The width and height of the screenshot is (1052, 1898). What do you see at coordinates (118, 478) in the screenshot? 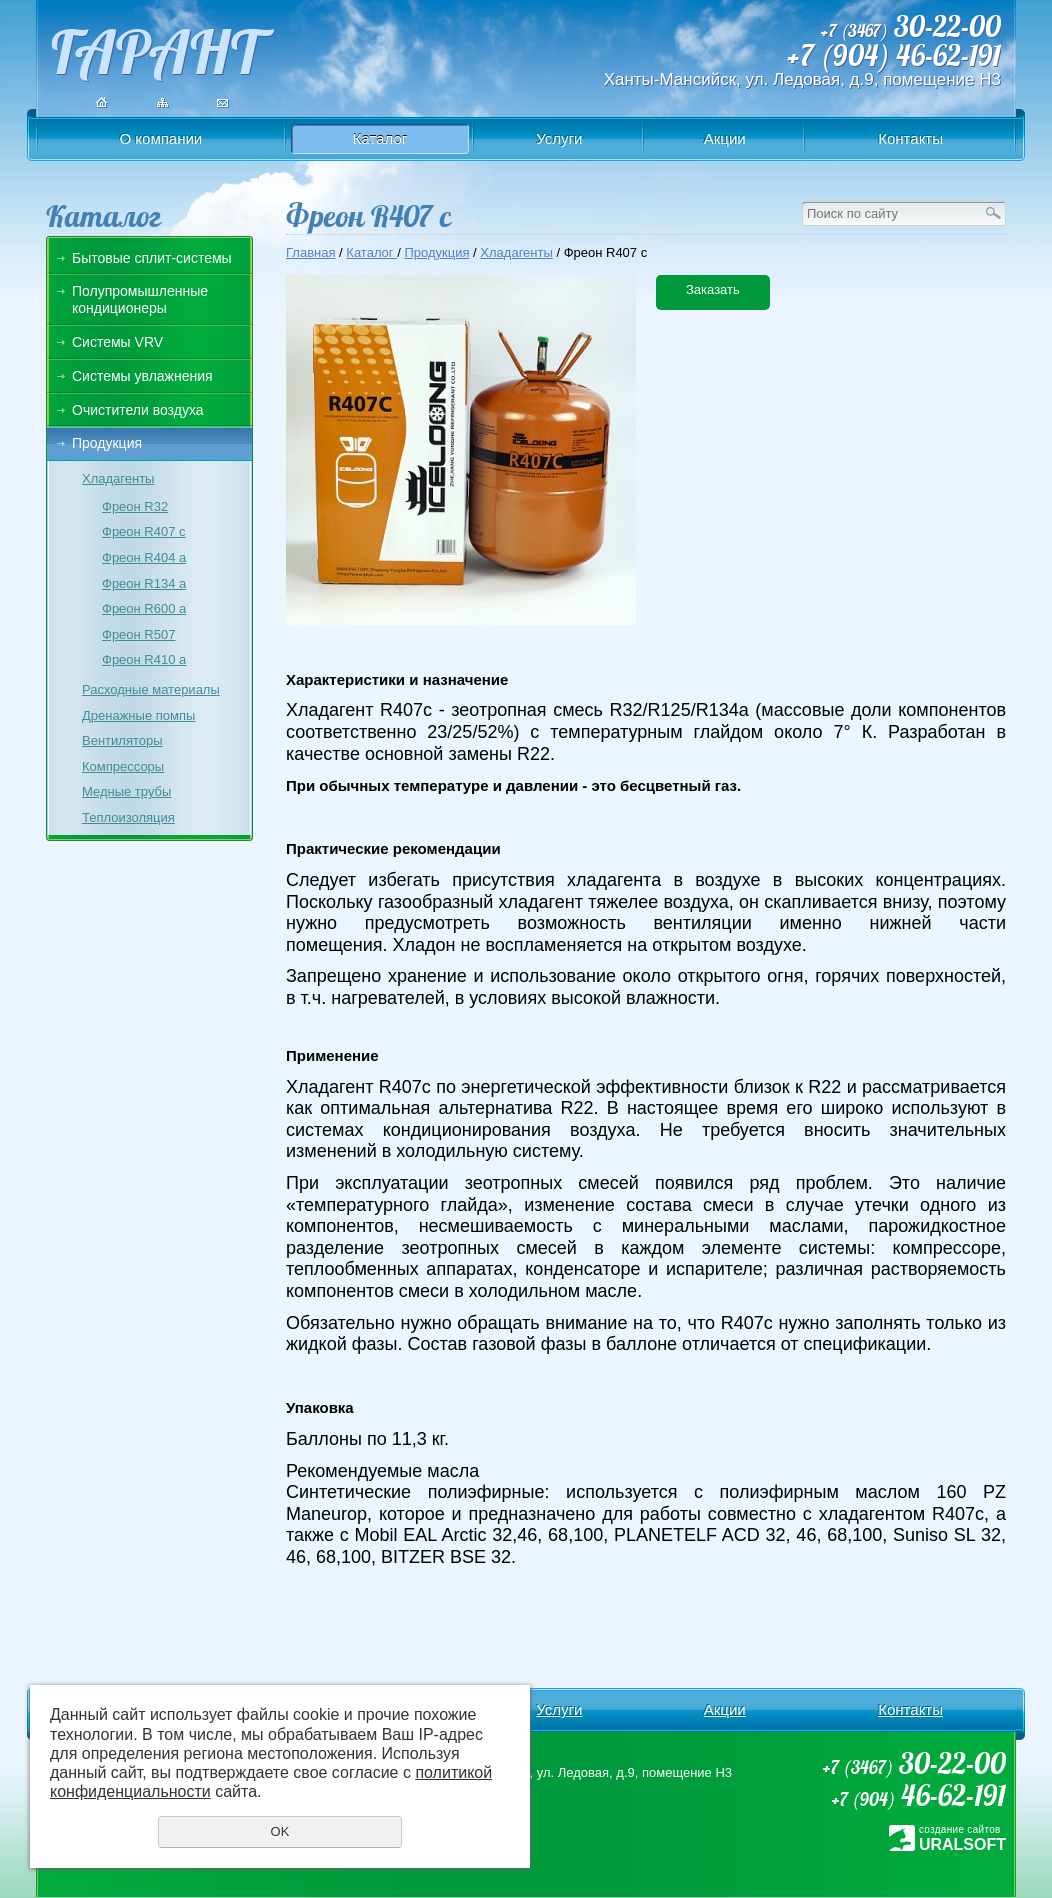
I see `Хладагенты` at bounding box center [118, 478].